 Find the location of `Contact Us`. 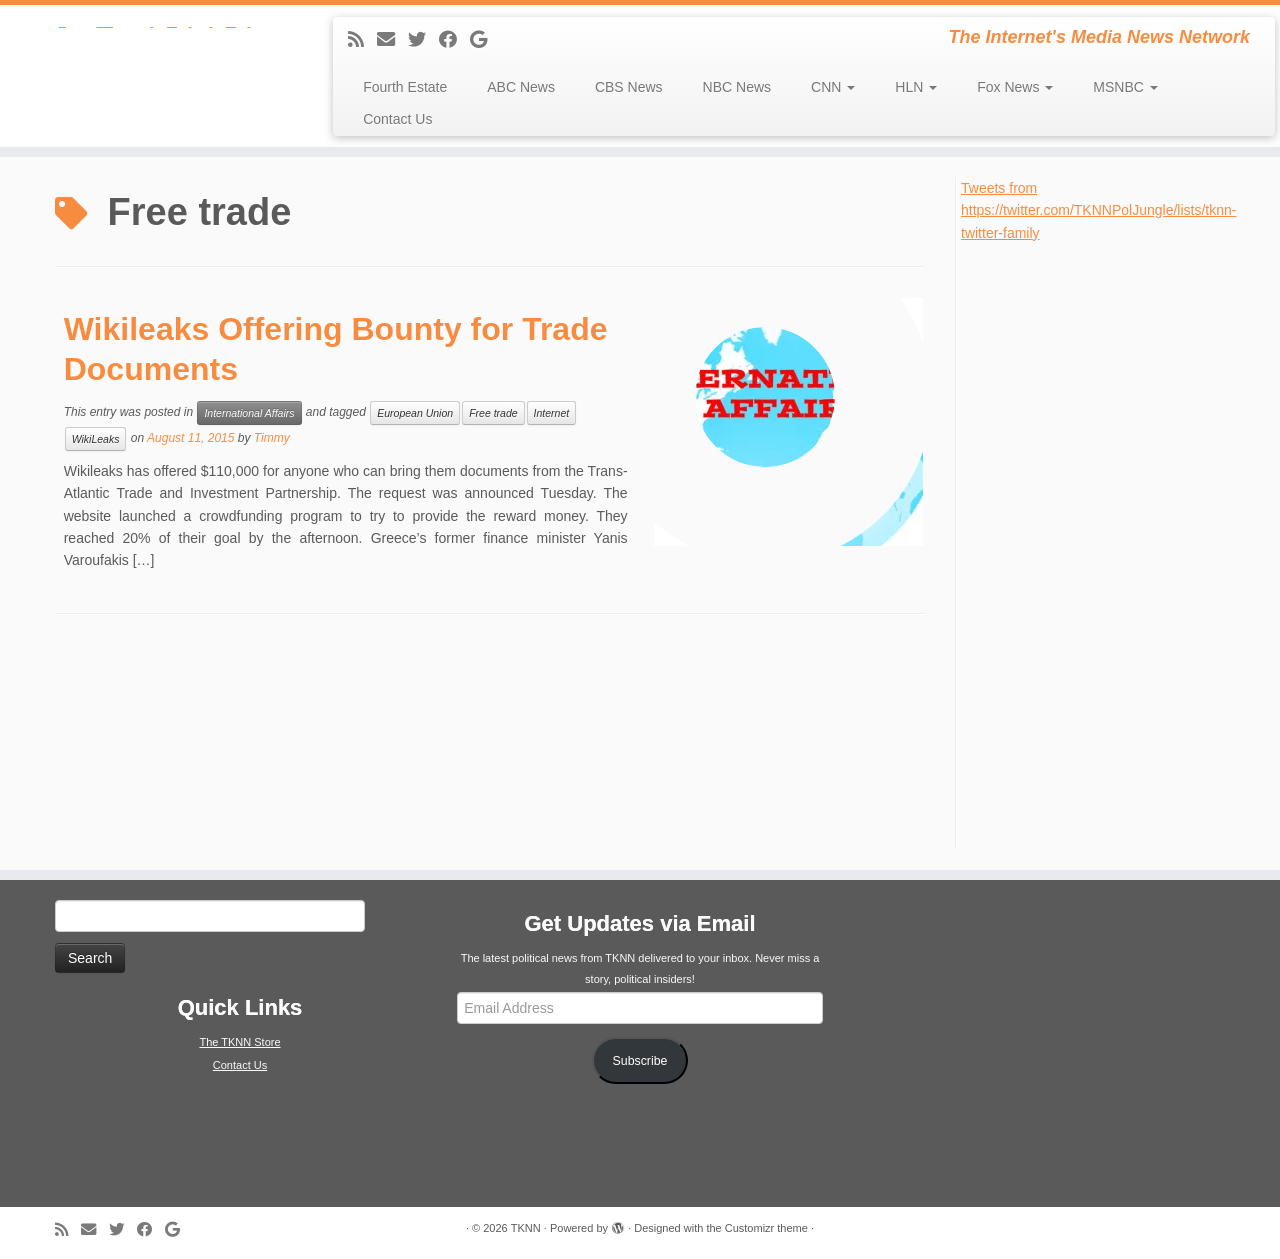

Contact Us is located at coordinates (397, 119).